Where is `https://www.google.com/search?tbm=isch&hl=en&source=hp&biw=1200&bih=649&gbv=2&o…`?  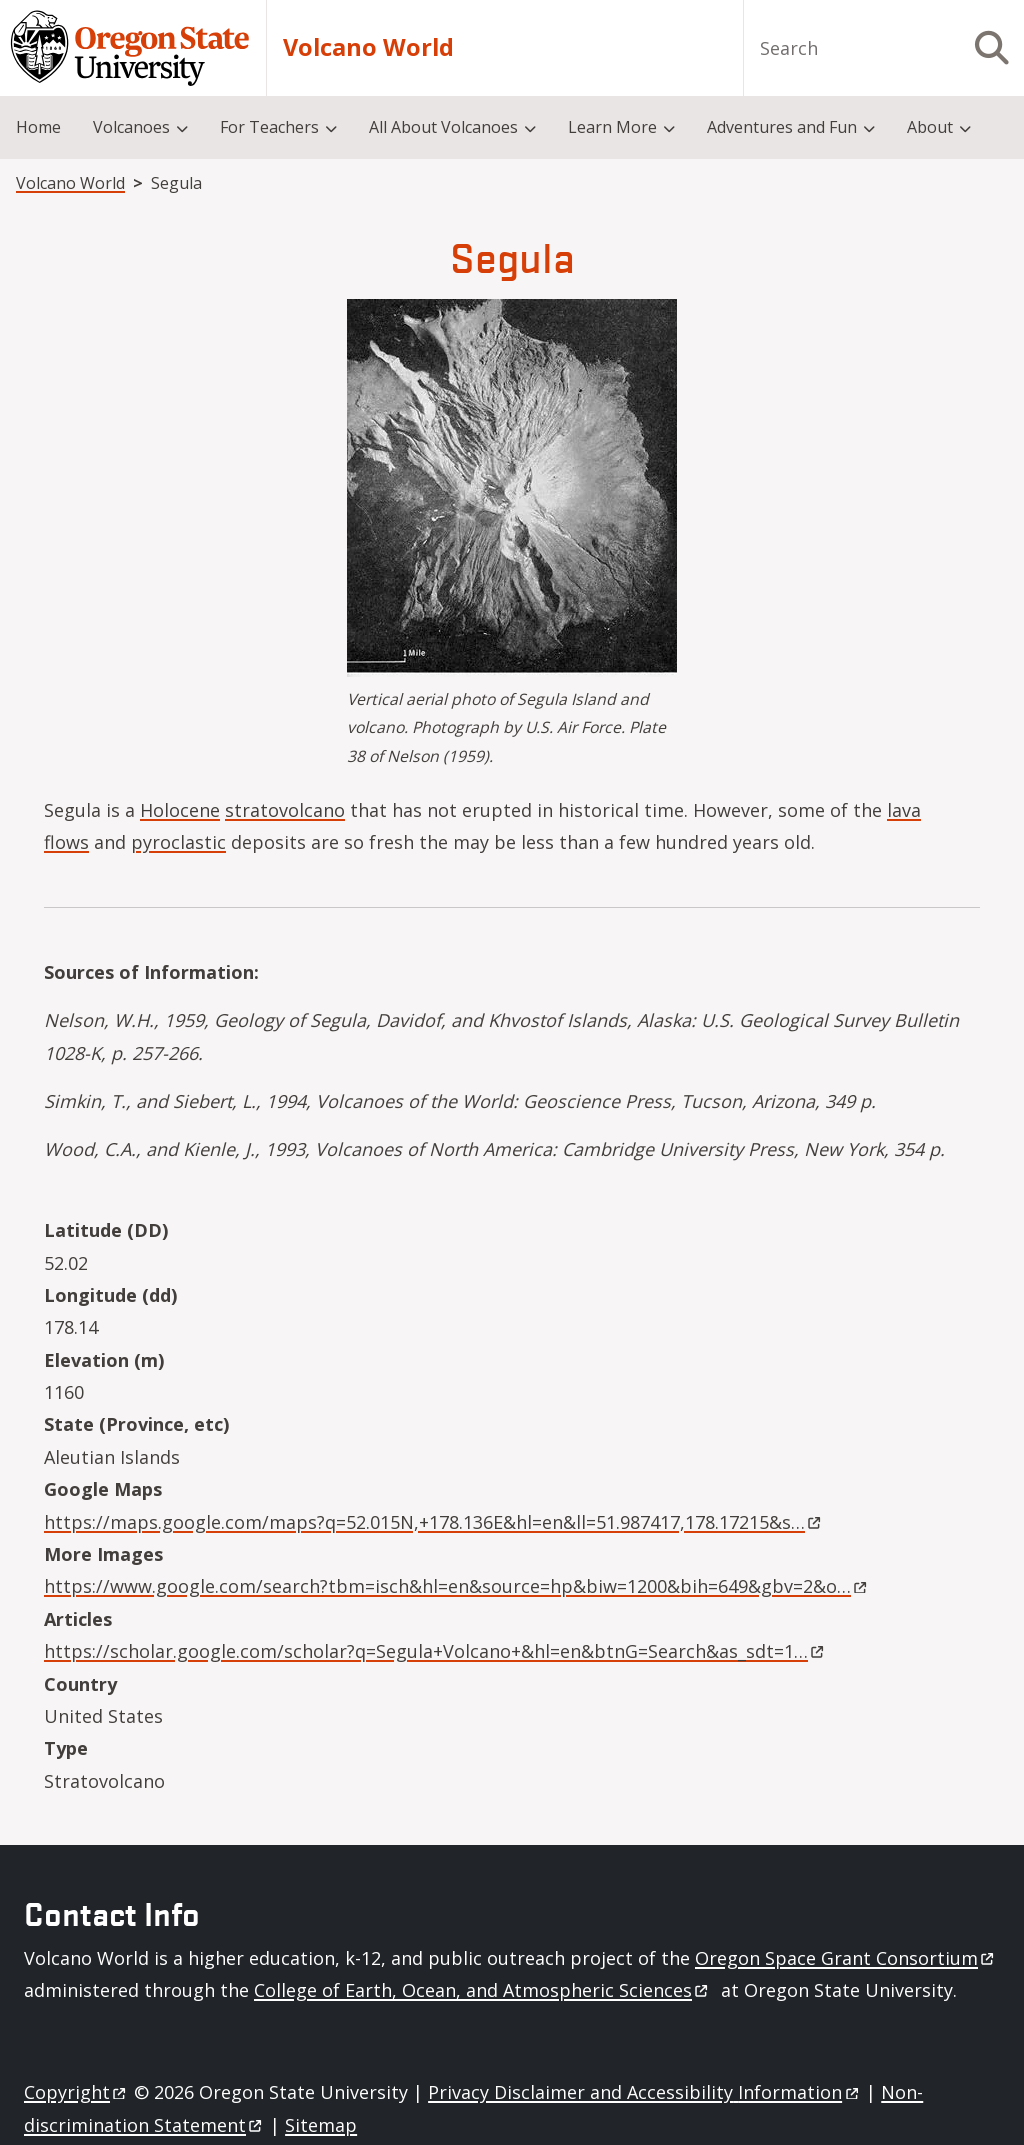
https://www.google.com/search?tbm=isch&hl=en&source=hp&biw=1200&bih=649&gbv=2&o… is located at coordinates (455, 1586).